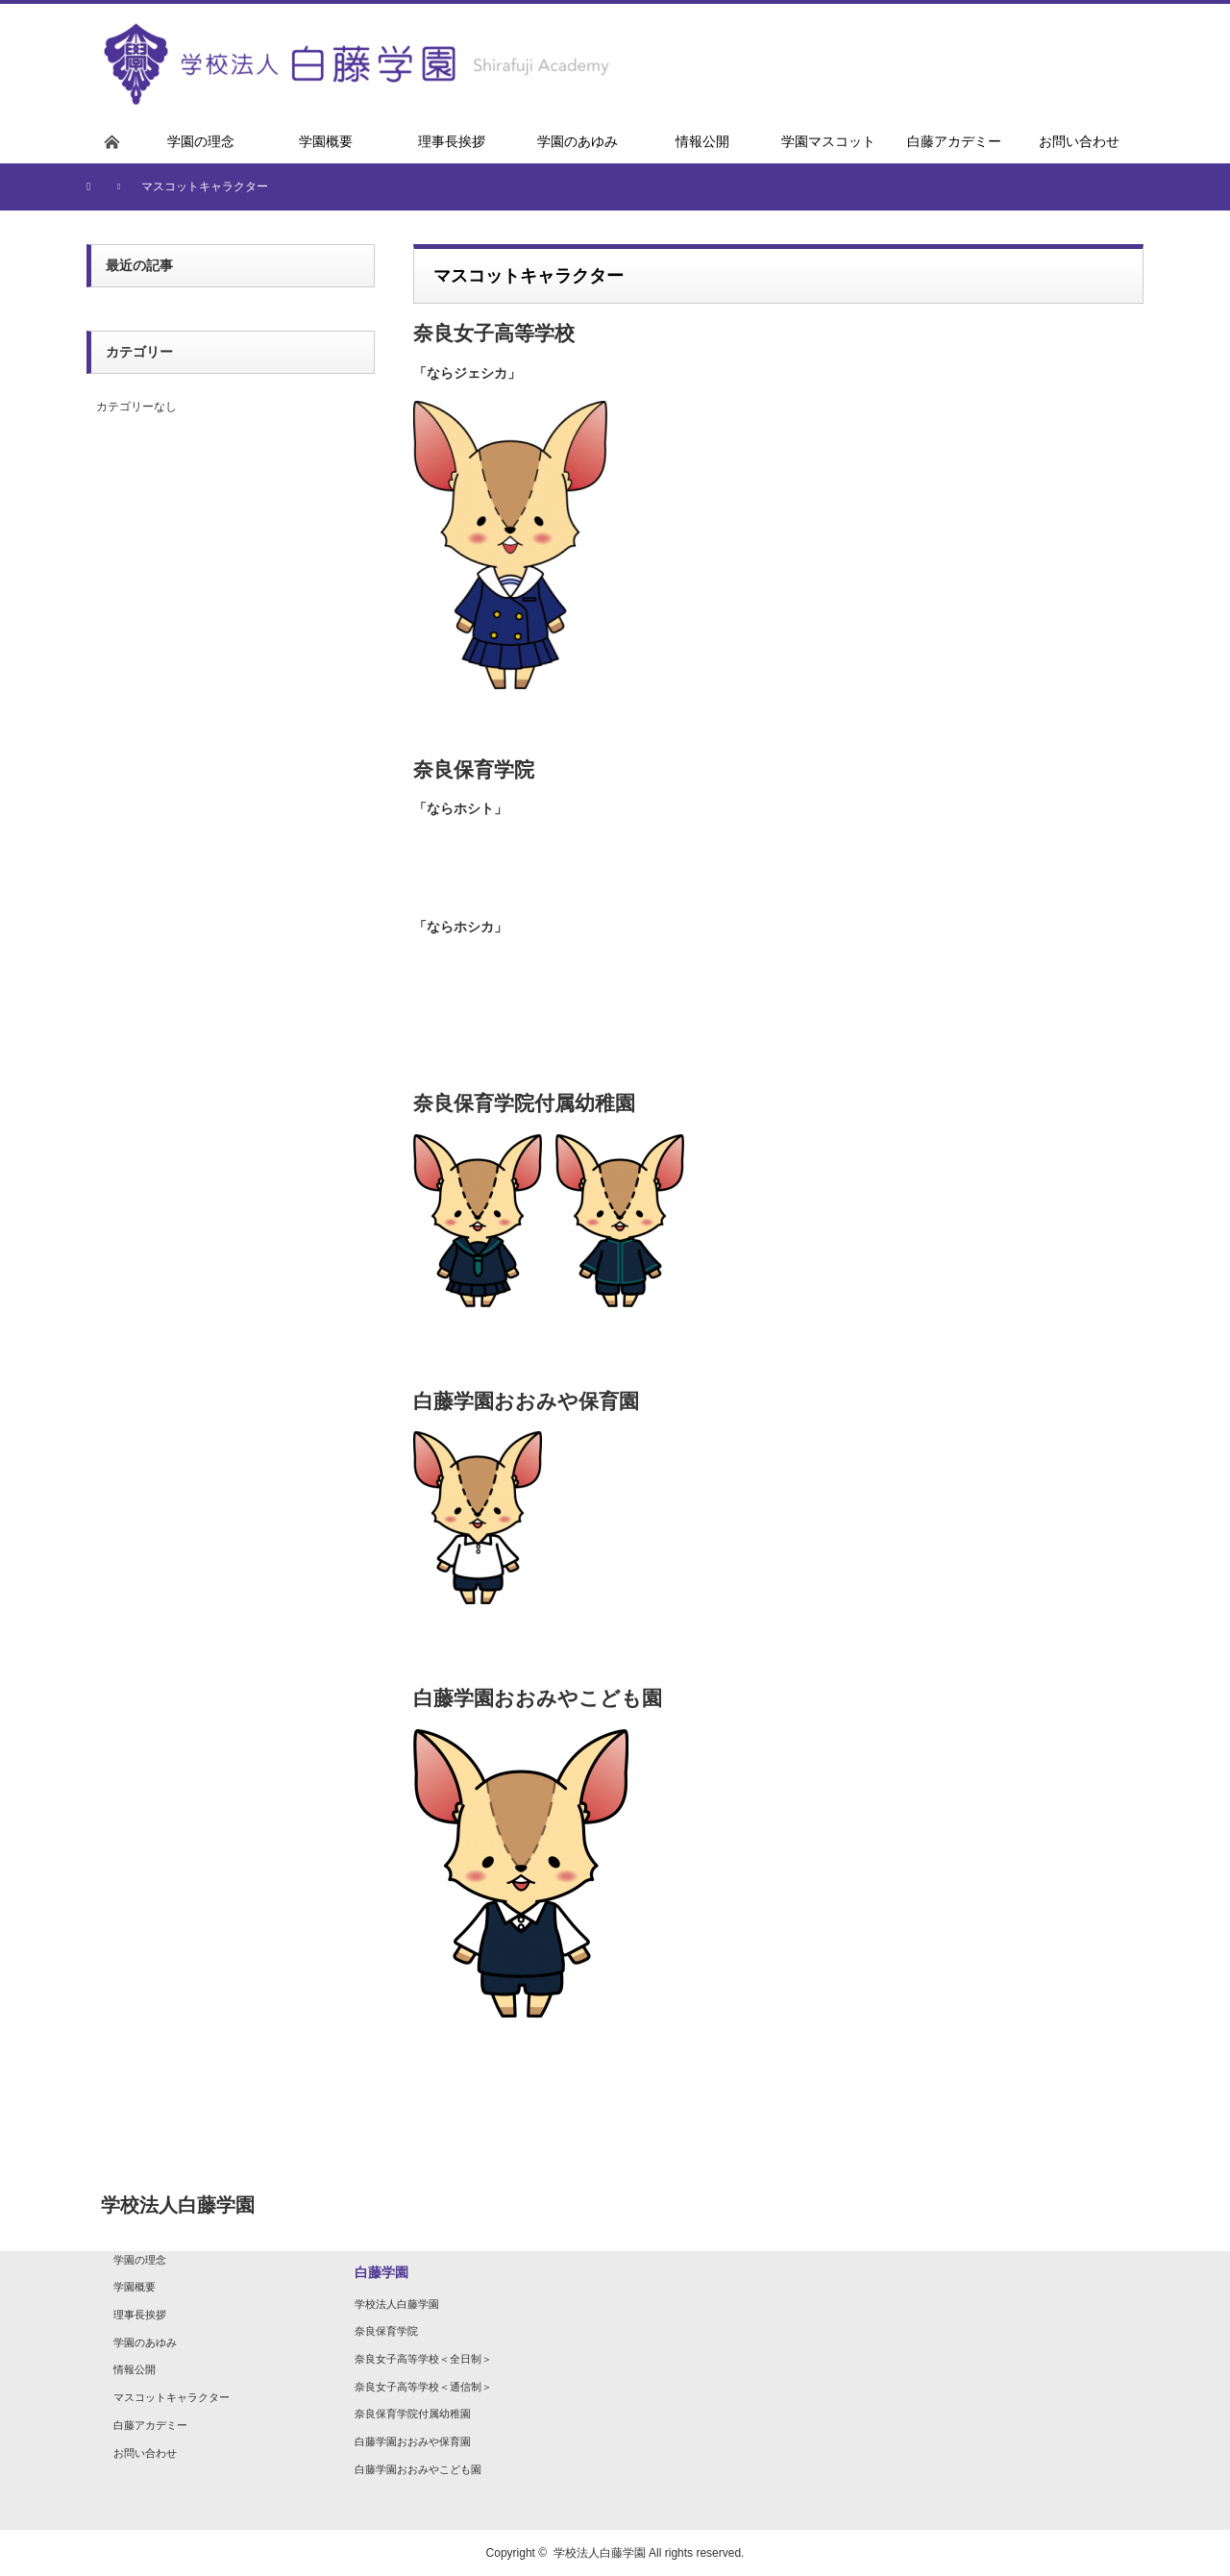  Describe the element at coordinates (413, 2441) in the screenshot. I see `白藤学園おおみや保育園` at that location.